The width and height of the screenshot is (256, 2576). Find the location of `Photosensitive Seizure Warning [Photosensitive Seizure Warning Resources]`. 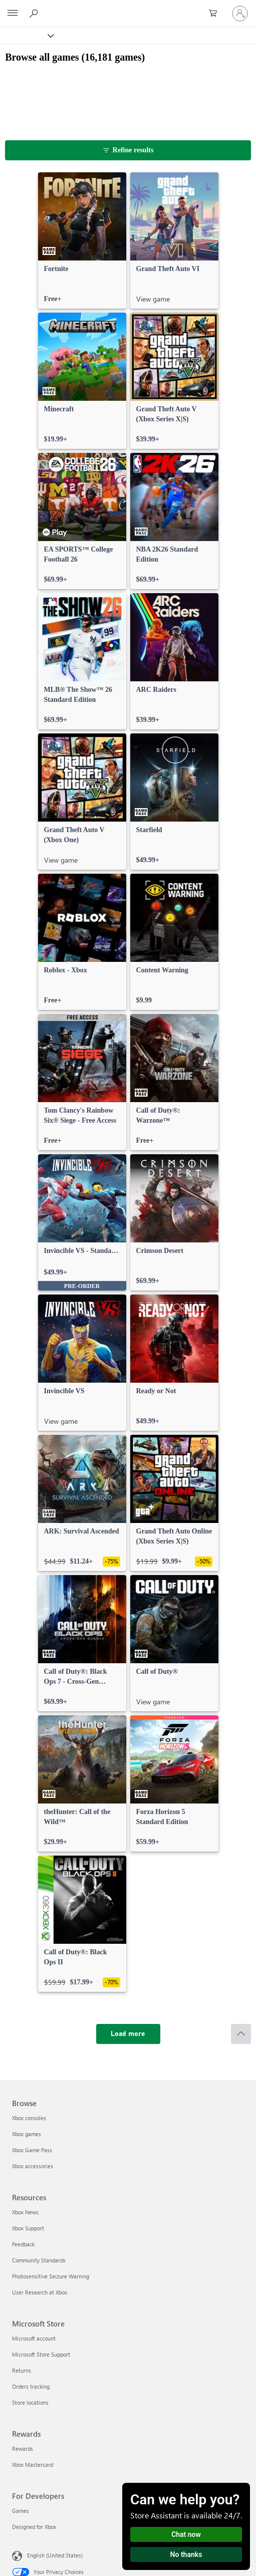

Photosensitive Seizure Warning [Photosensitive Seizure Warning Resources] is located at coordinates (50, 2276).